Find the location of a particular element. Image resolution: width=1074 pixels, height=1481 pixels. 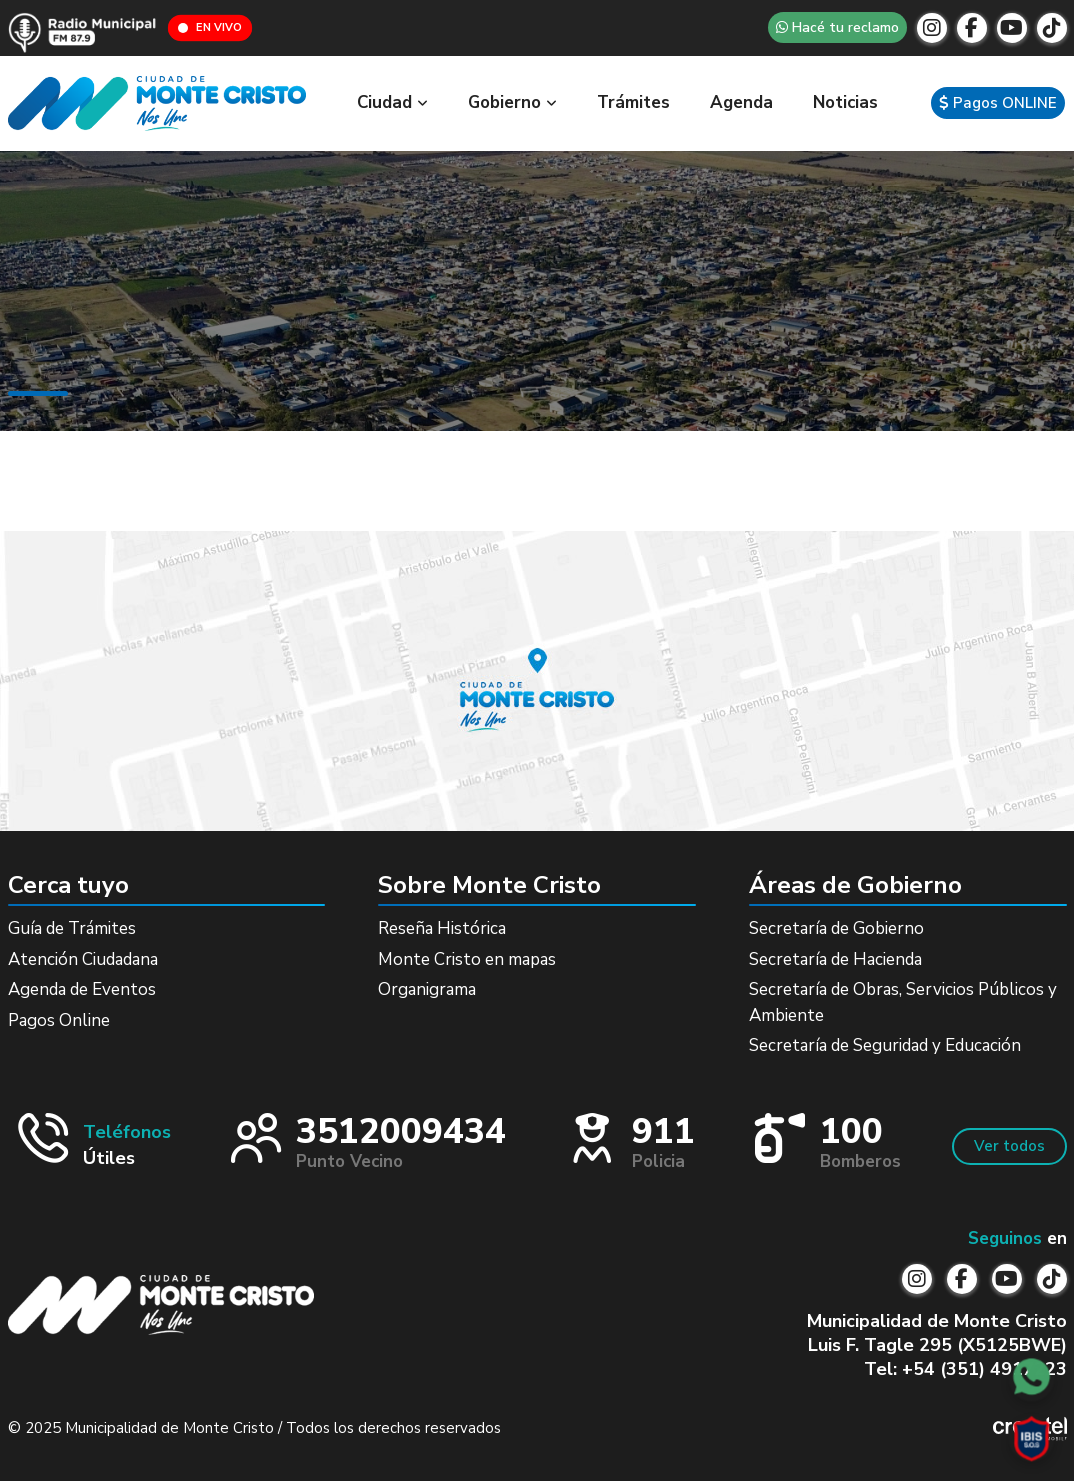

Noticias is located at coordinates (845, 102).